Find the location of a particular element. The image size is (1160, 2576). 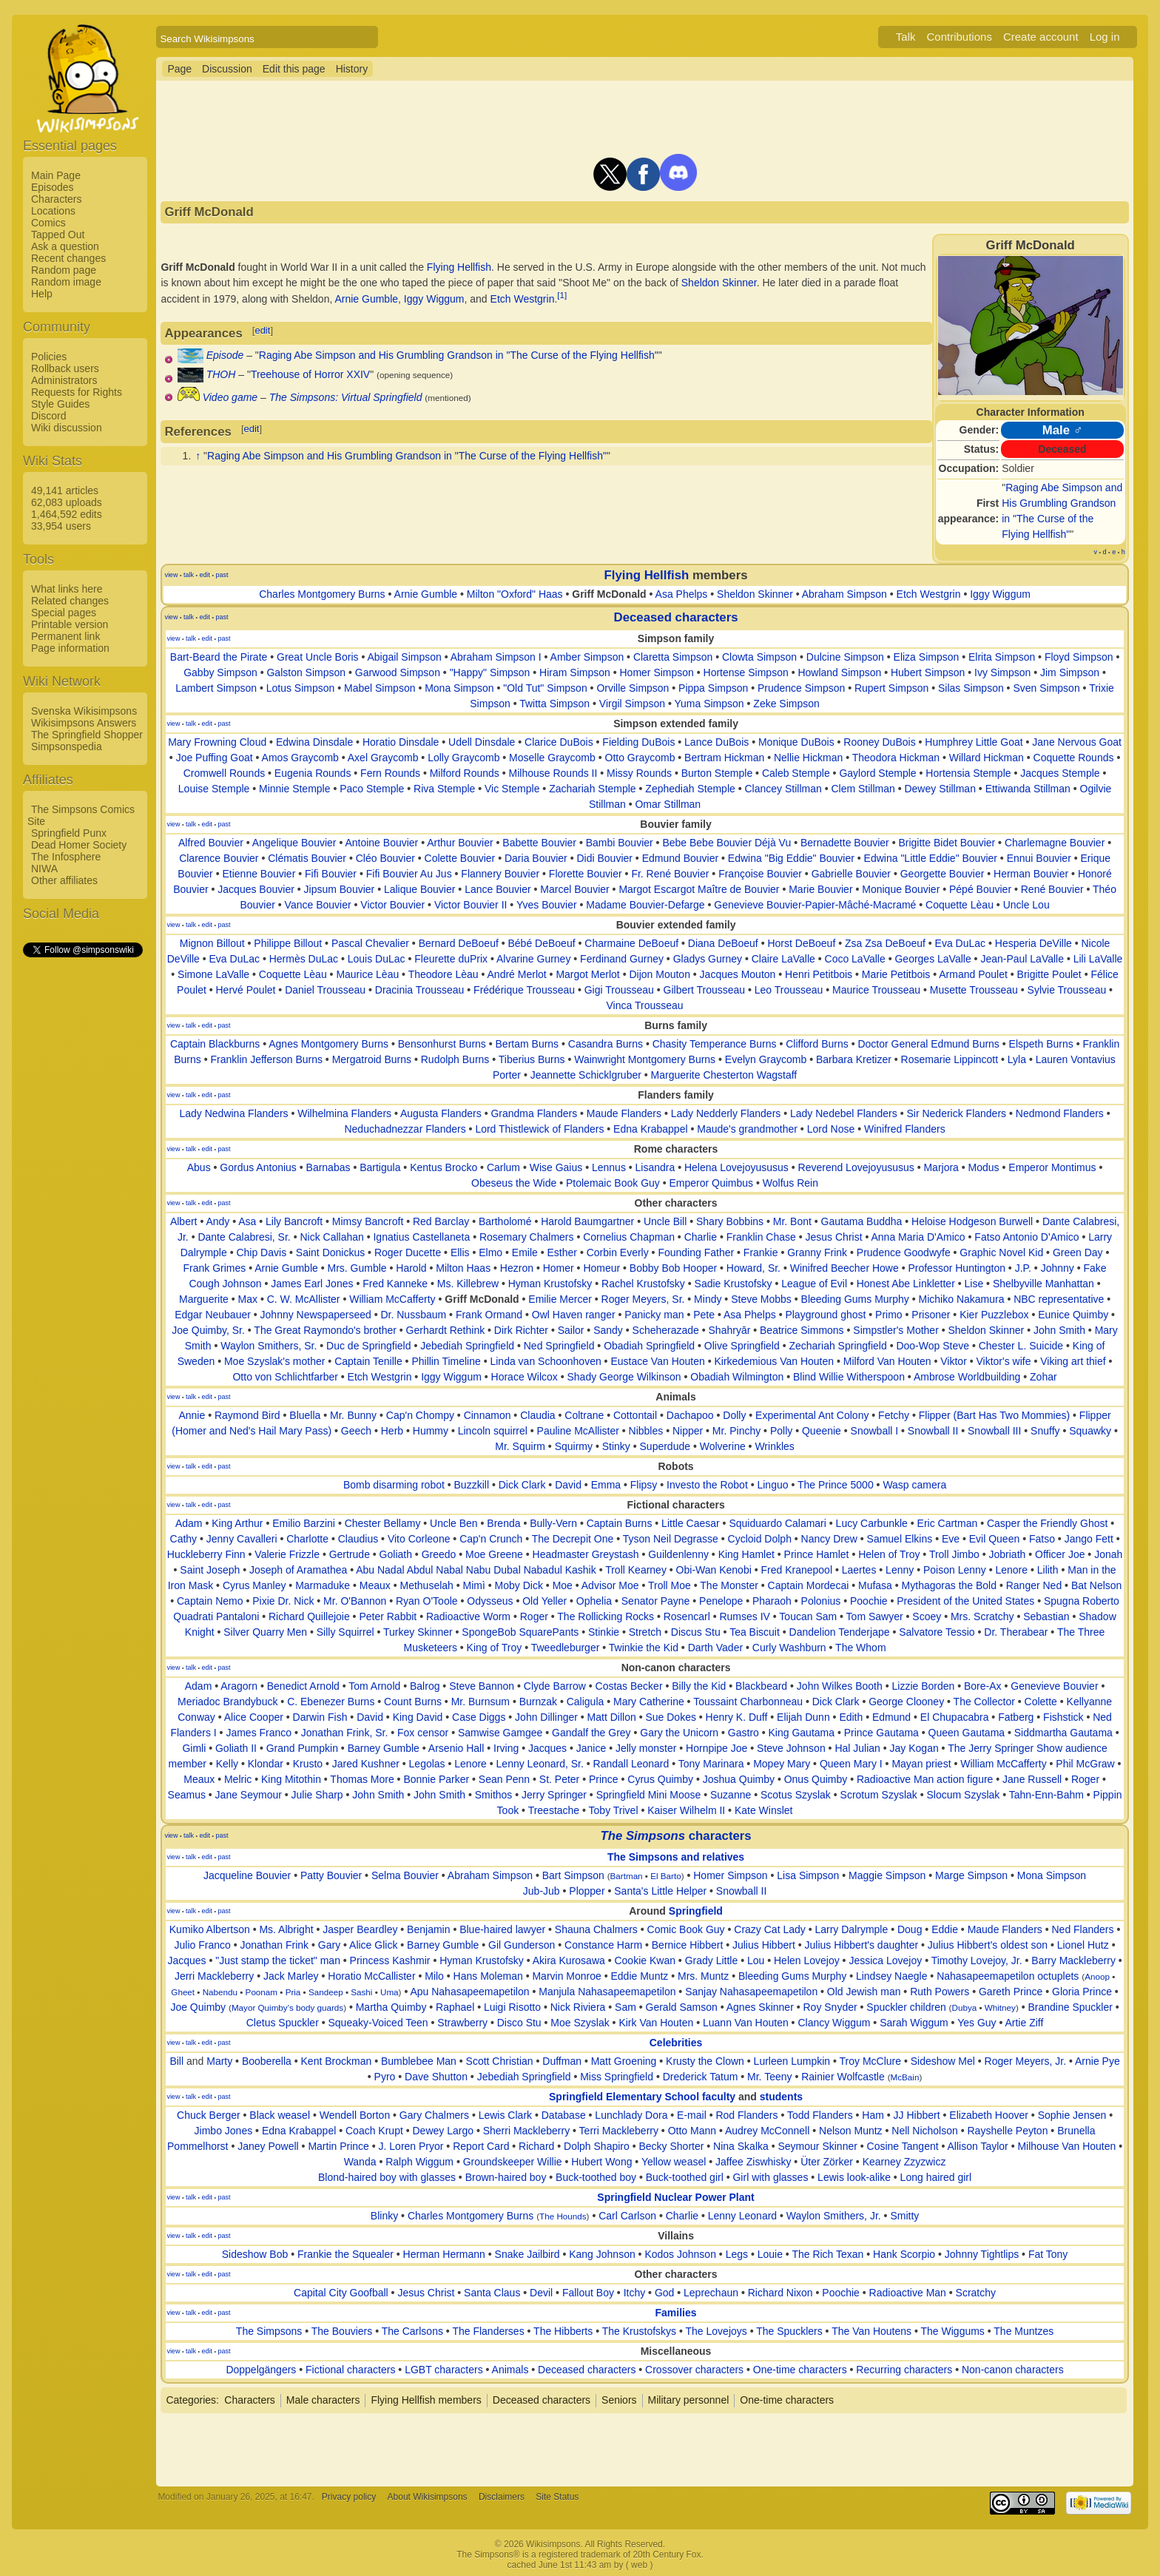

Gary Chalmers is located at coordinates (434, 2115).